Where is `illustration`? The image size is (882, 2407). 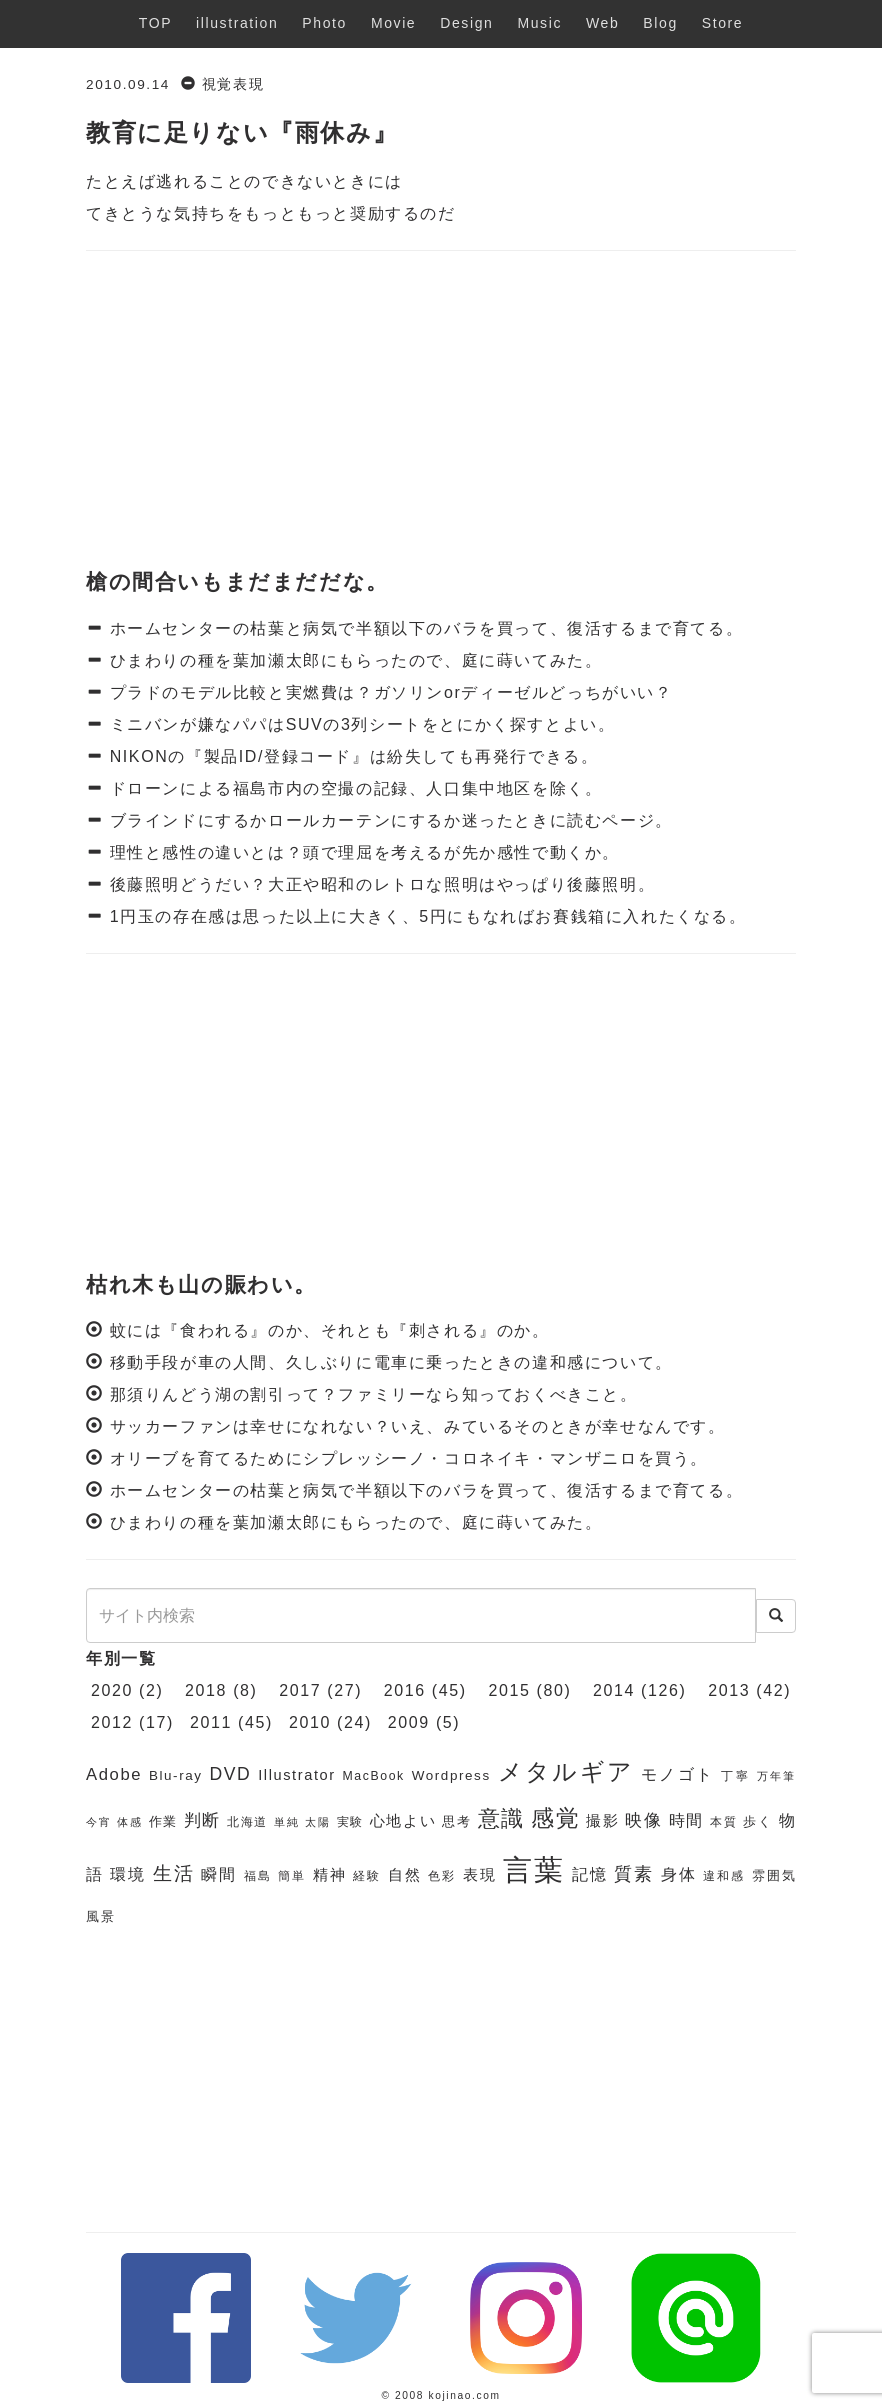 illustration is located at coordinates (237, 23).